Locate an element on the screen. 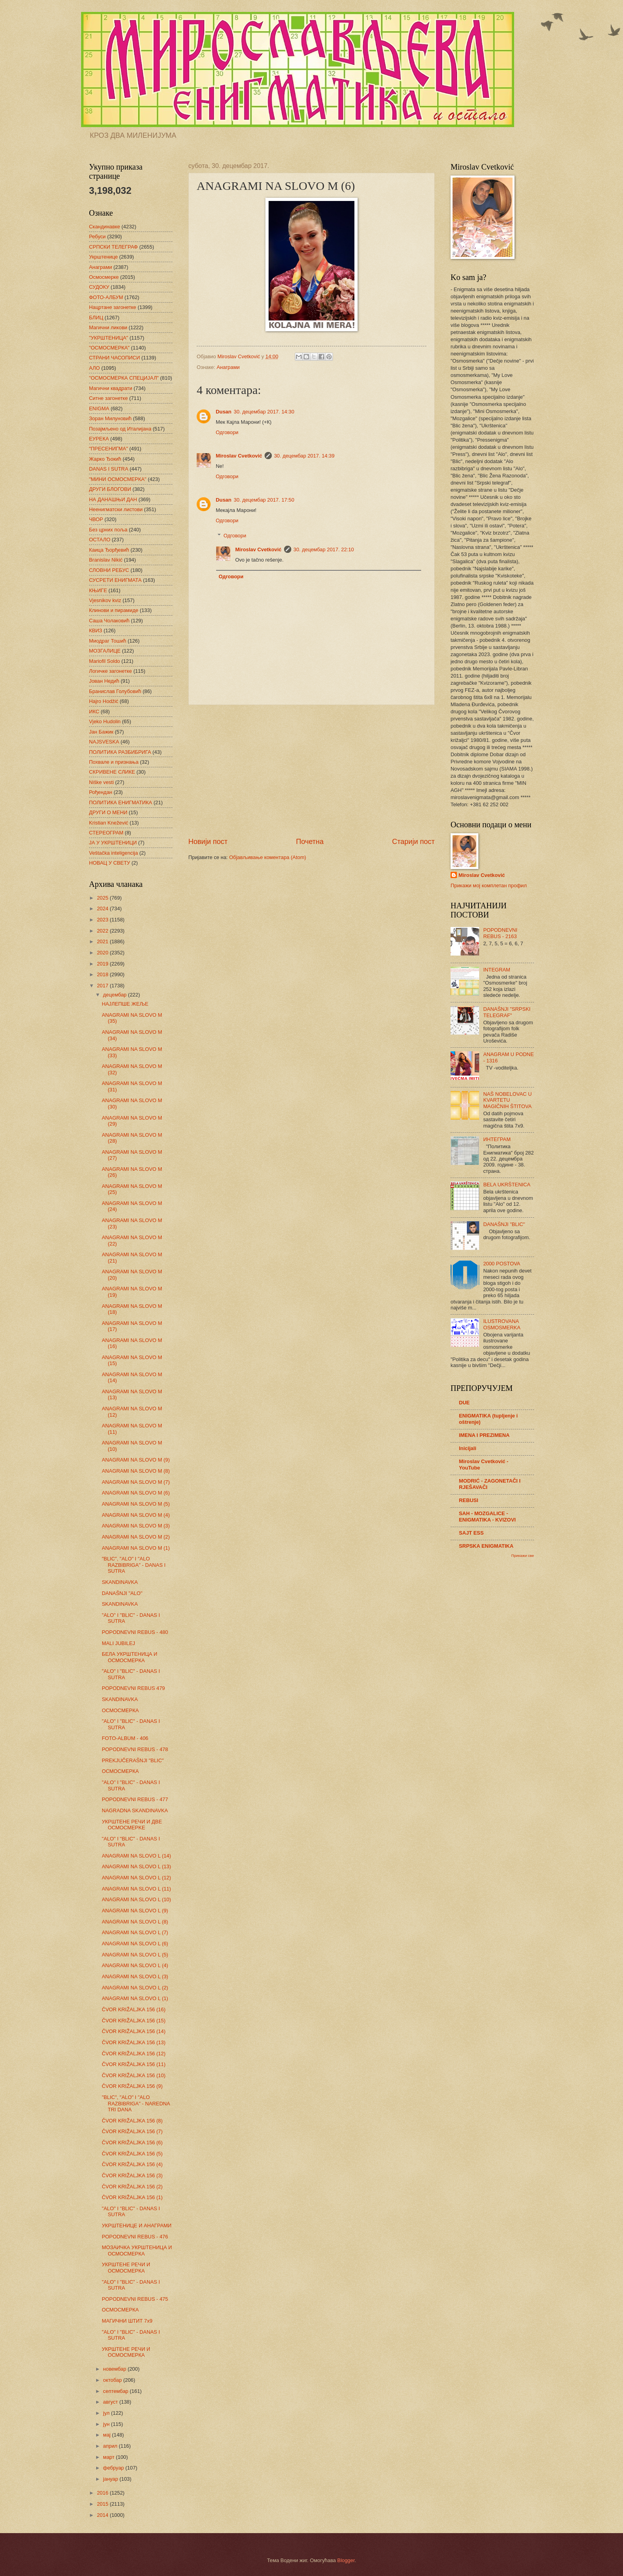 The width and height of the screenshot is (623, 2576). "BLIC", "ALO" I "ALO RAZBIBRIGA" - NAREDNA TRI DANA is located at coordinates (136, 2103).